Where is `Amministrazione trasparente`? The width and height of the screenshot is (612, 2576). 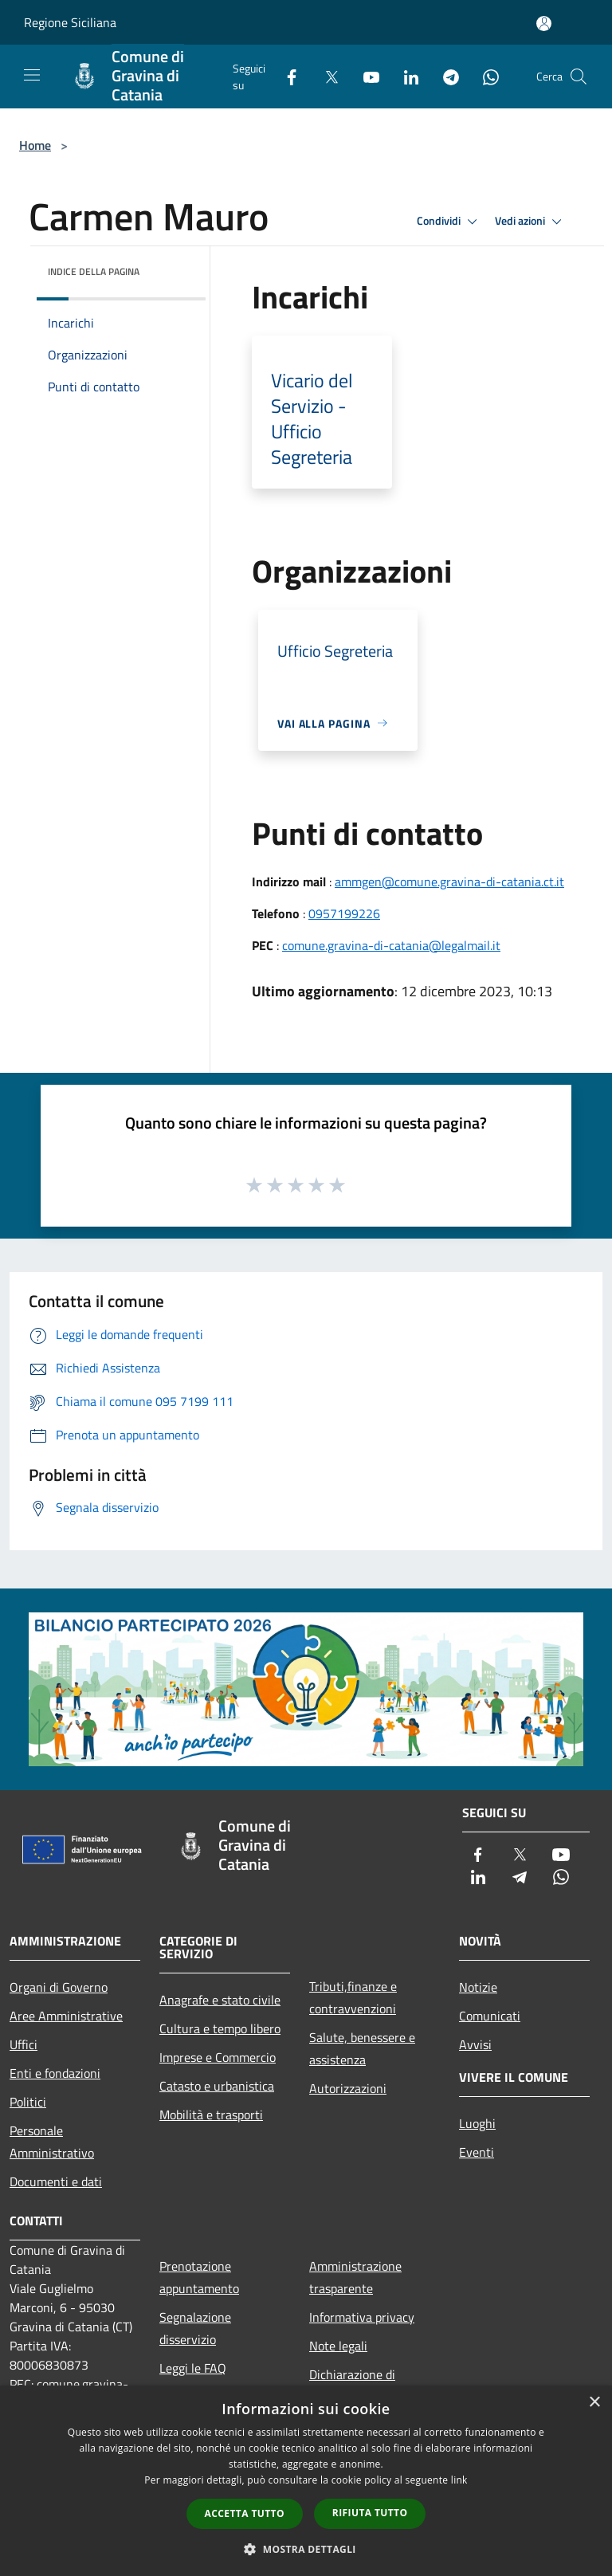 Amministrazione trasparente is located at coordinates (355, 2277).